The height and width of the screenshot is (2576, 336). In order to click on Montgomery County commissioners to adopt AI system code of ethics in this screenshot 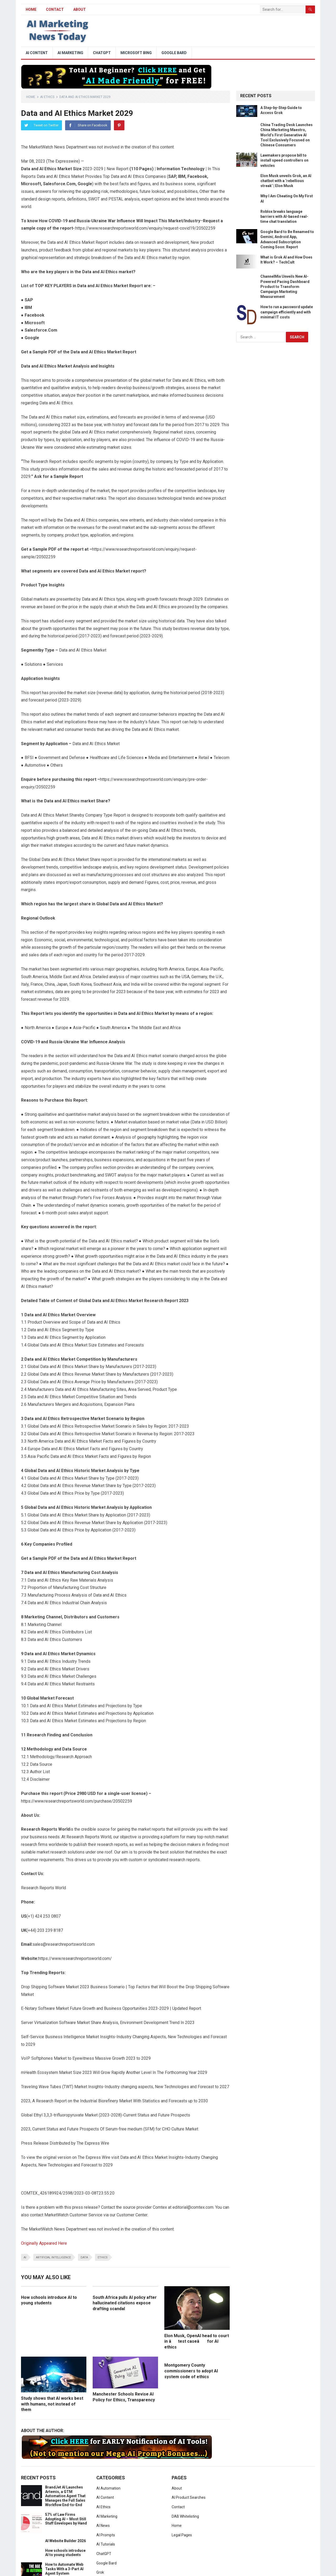, I will do `click(191, 2371)`.